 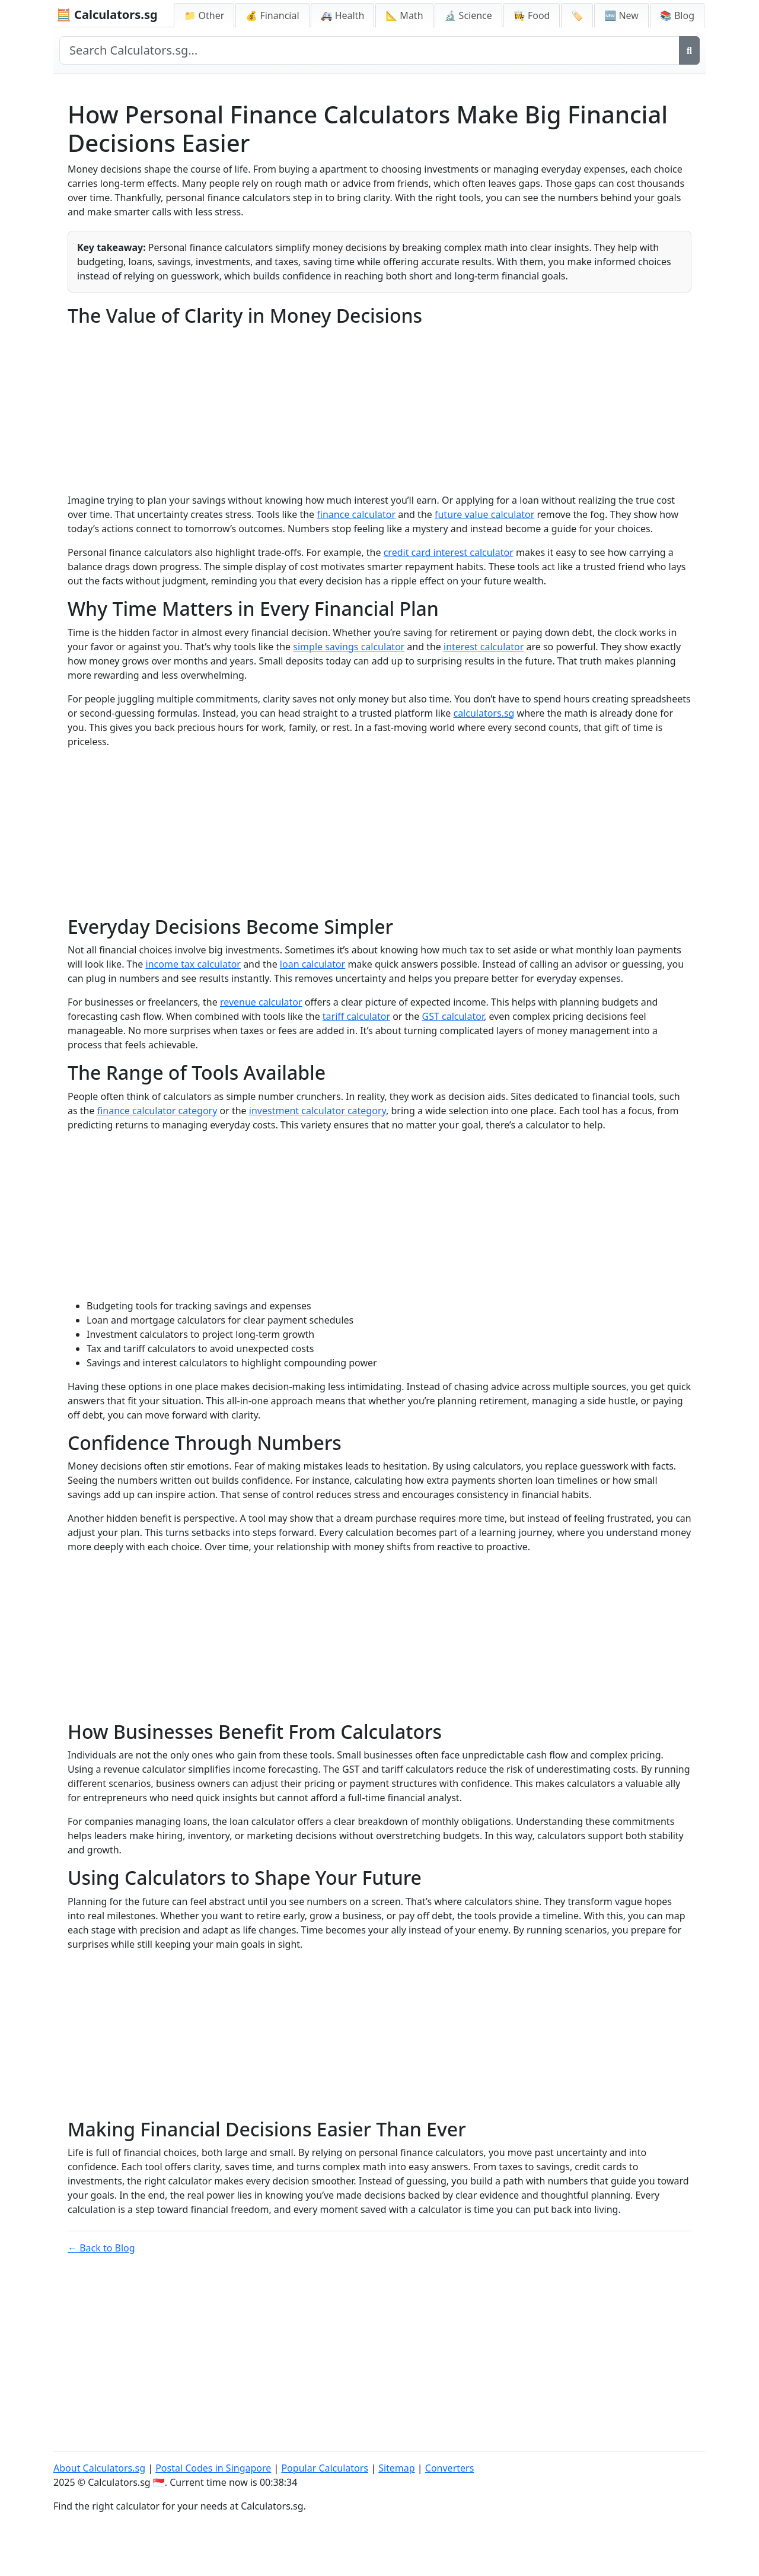 What do you see at coordinates (483, 713) in the screenshot?
I see `calculators.sg` at bounding box center [483, 713].